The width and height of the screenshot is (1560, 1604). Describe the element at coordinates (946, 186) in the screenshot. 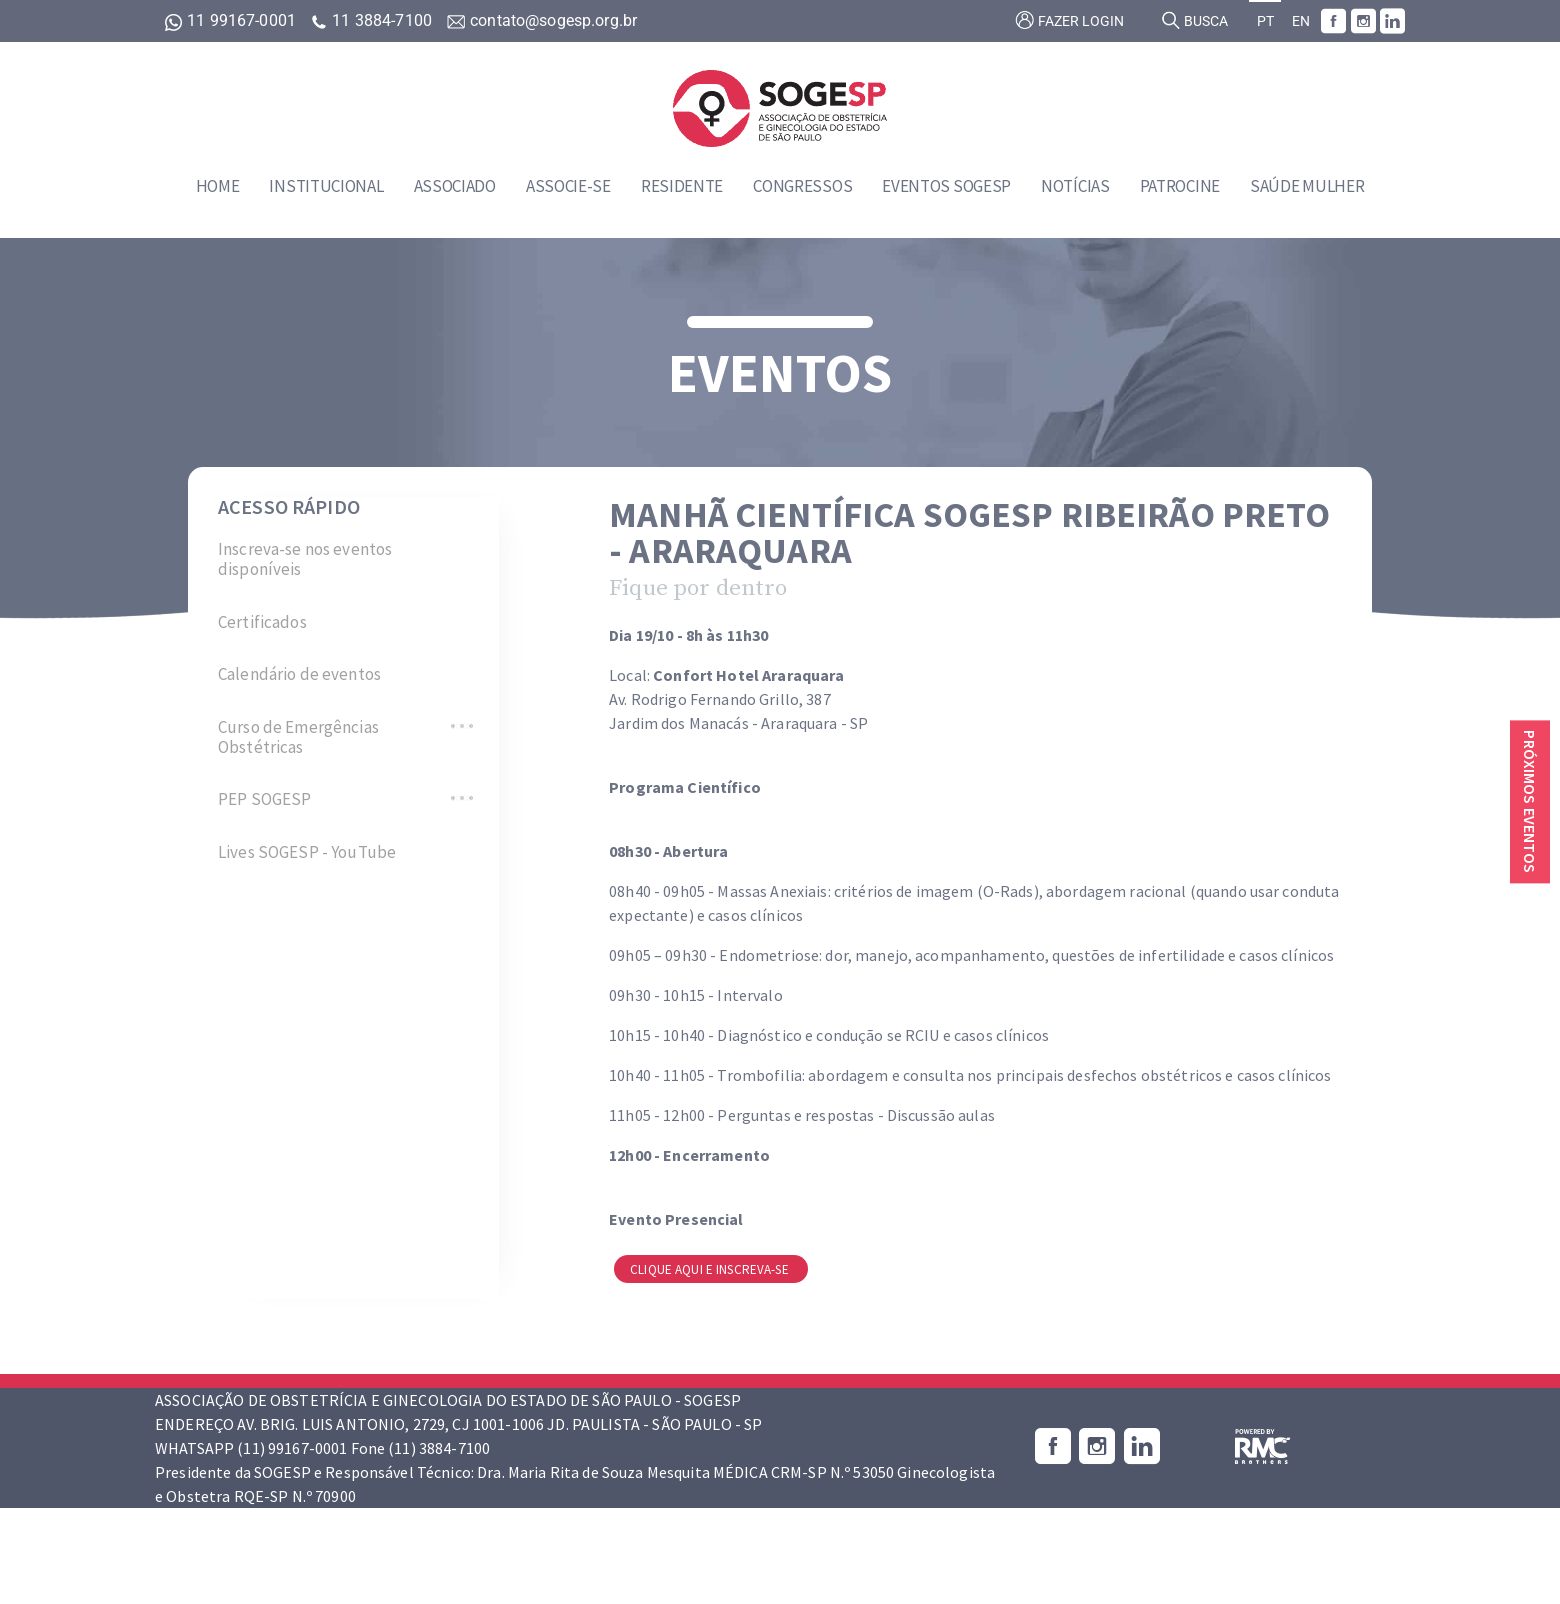

I see `Eventos SOGESP` at that location.